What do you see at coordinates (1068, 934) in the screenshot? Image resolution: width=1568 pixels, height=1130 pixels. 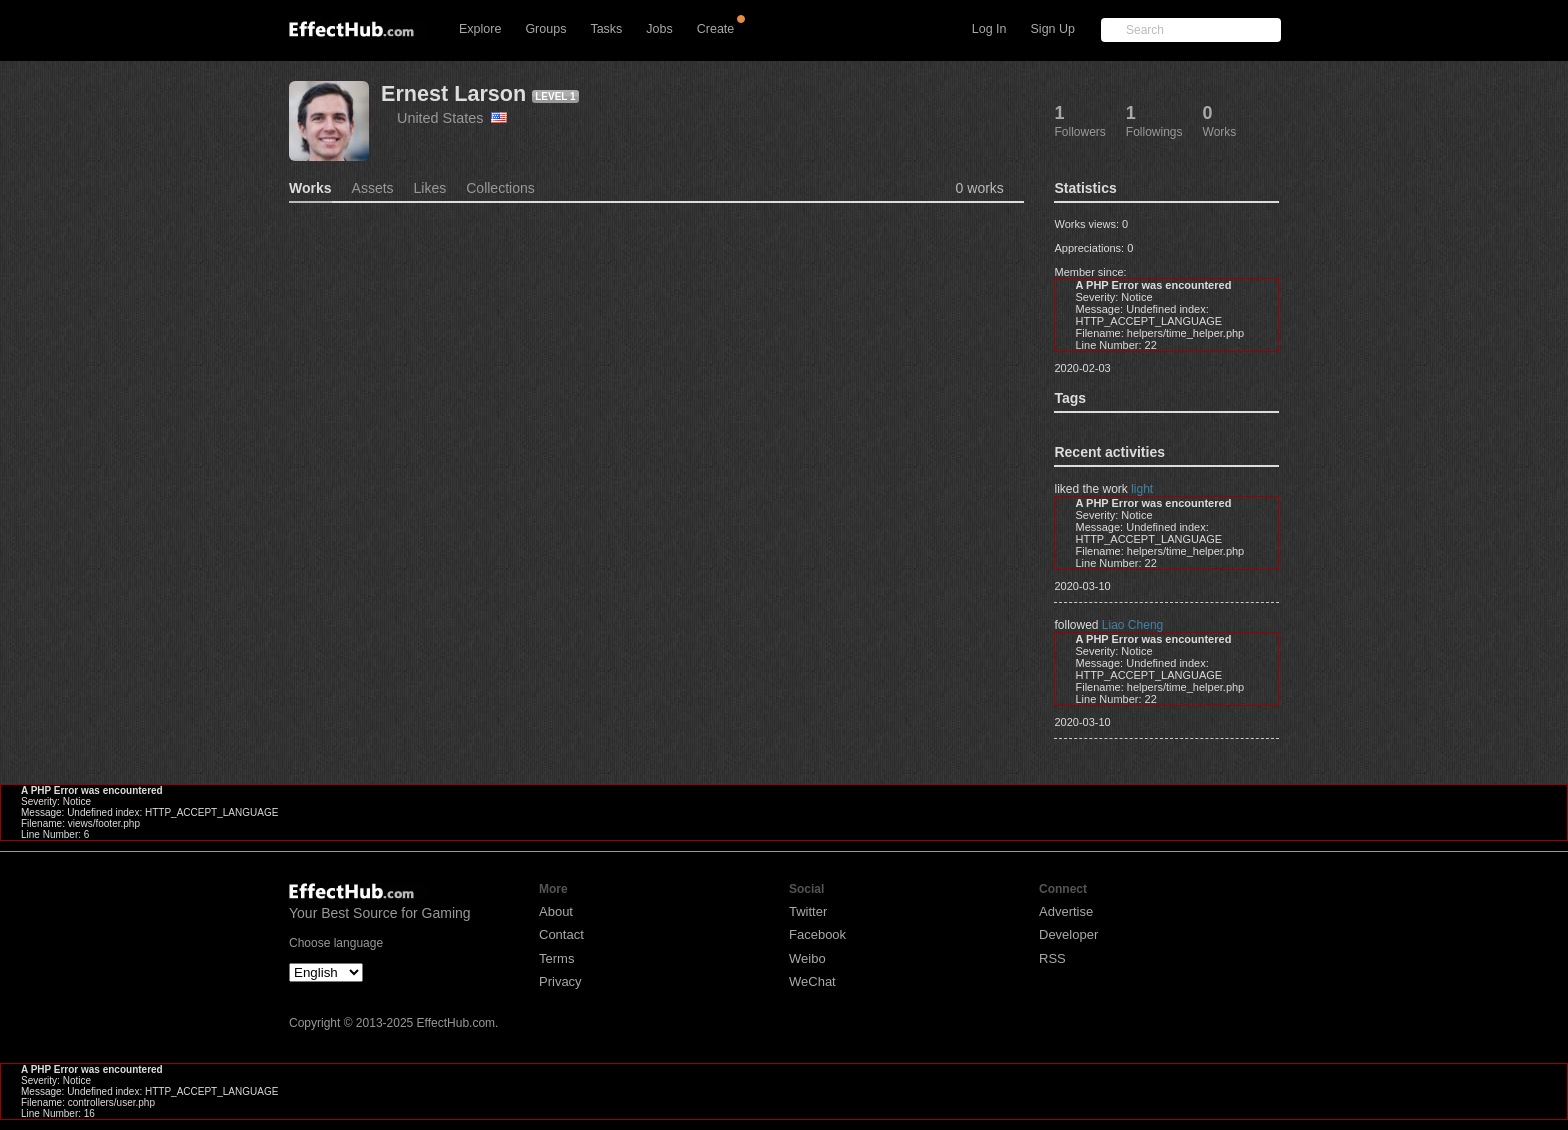 I see `Developer` at bounding box center [1068, 934].